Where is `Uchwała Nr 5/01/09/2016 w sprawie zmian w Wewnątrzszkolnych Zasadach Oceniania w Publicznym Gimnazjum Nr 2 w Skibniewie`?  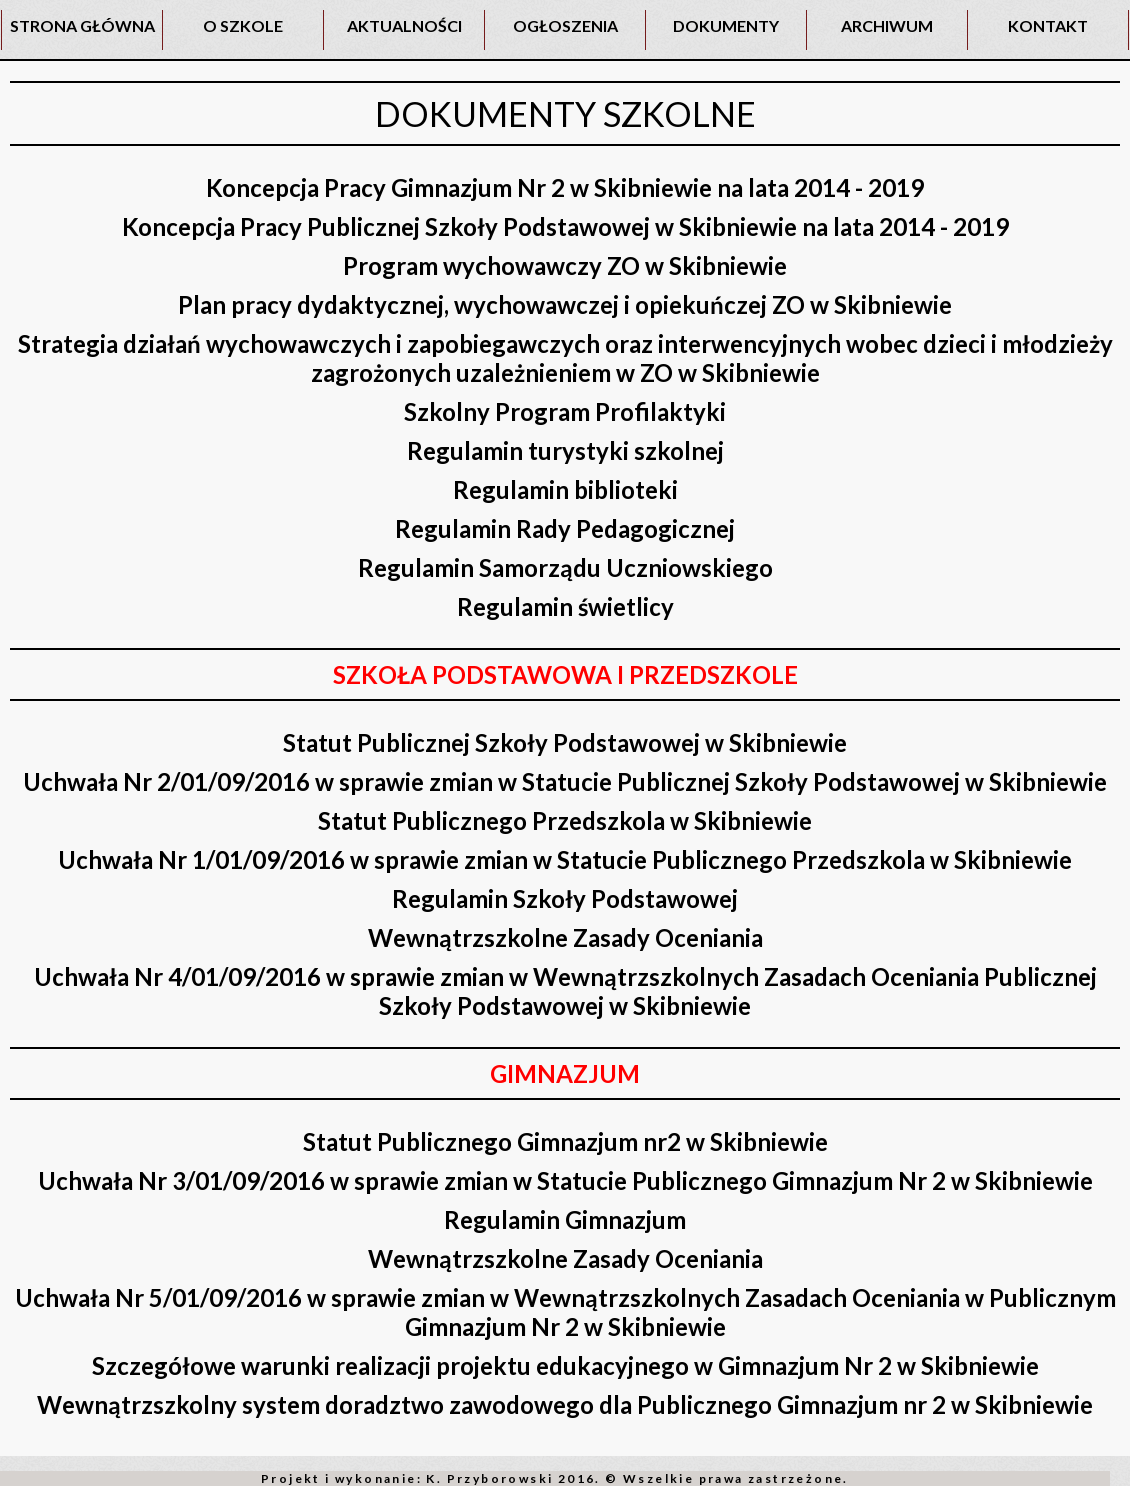
Uchwała Nr 5/01/09/2016 w sprawie zmian w Wewnątrzszkolnych Zasadach Oceniania w Publicznym Gimnazjum Nr 2 w Skibniewie is located at coordinates (565, 1312).